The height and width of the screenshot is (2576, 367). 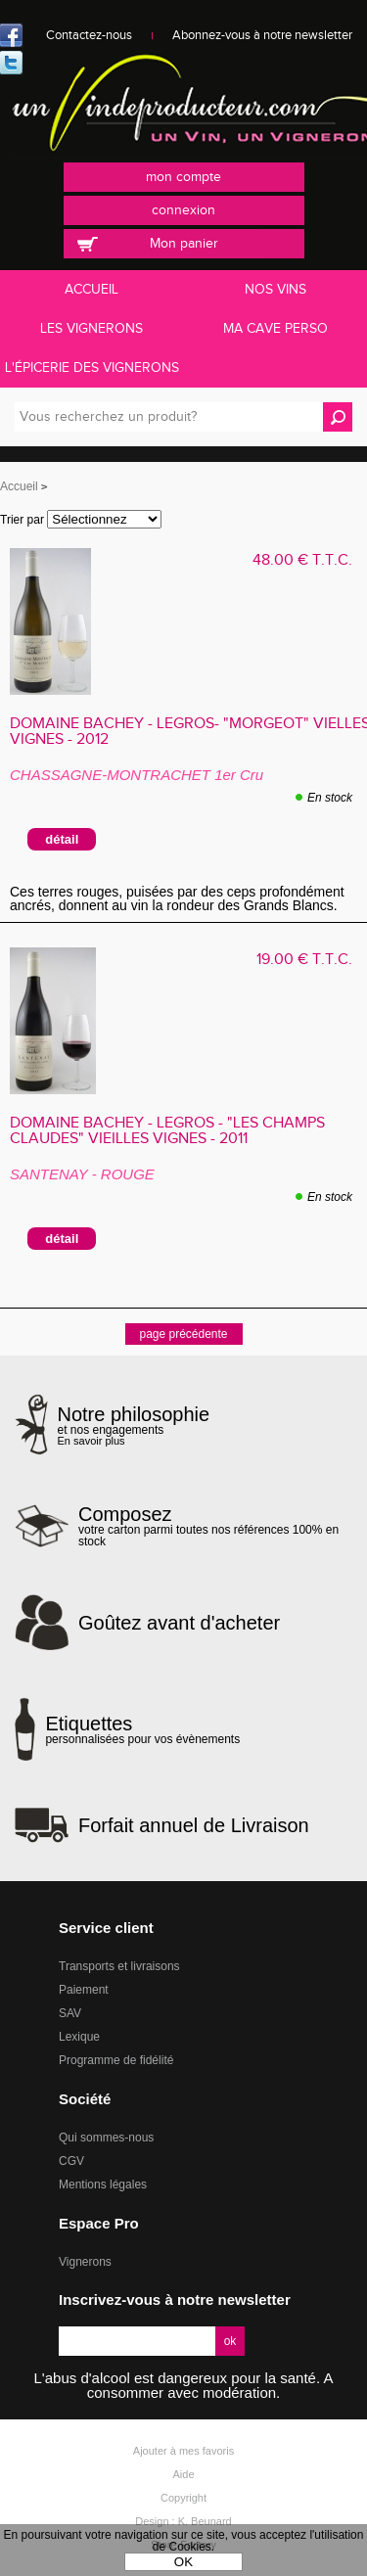 I want to click on Mentions légales, so click(x=103, y=2184).